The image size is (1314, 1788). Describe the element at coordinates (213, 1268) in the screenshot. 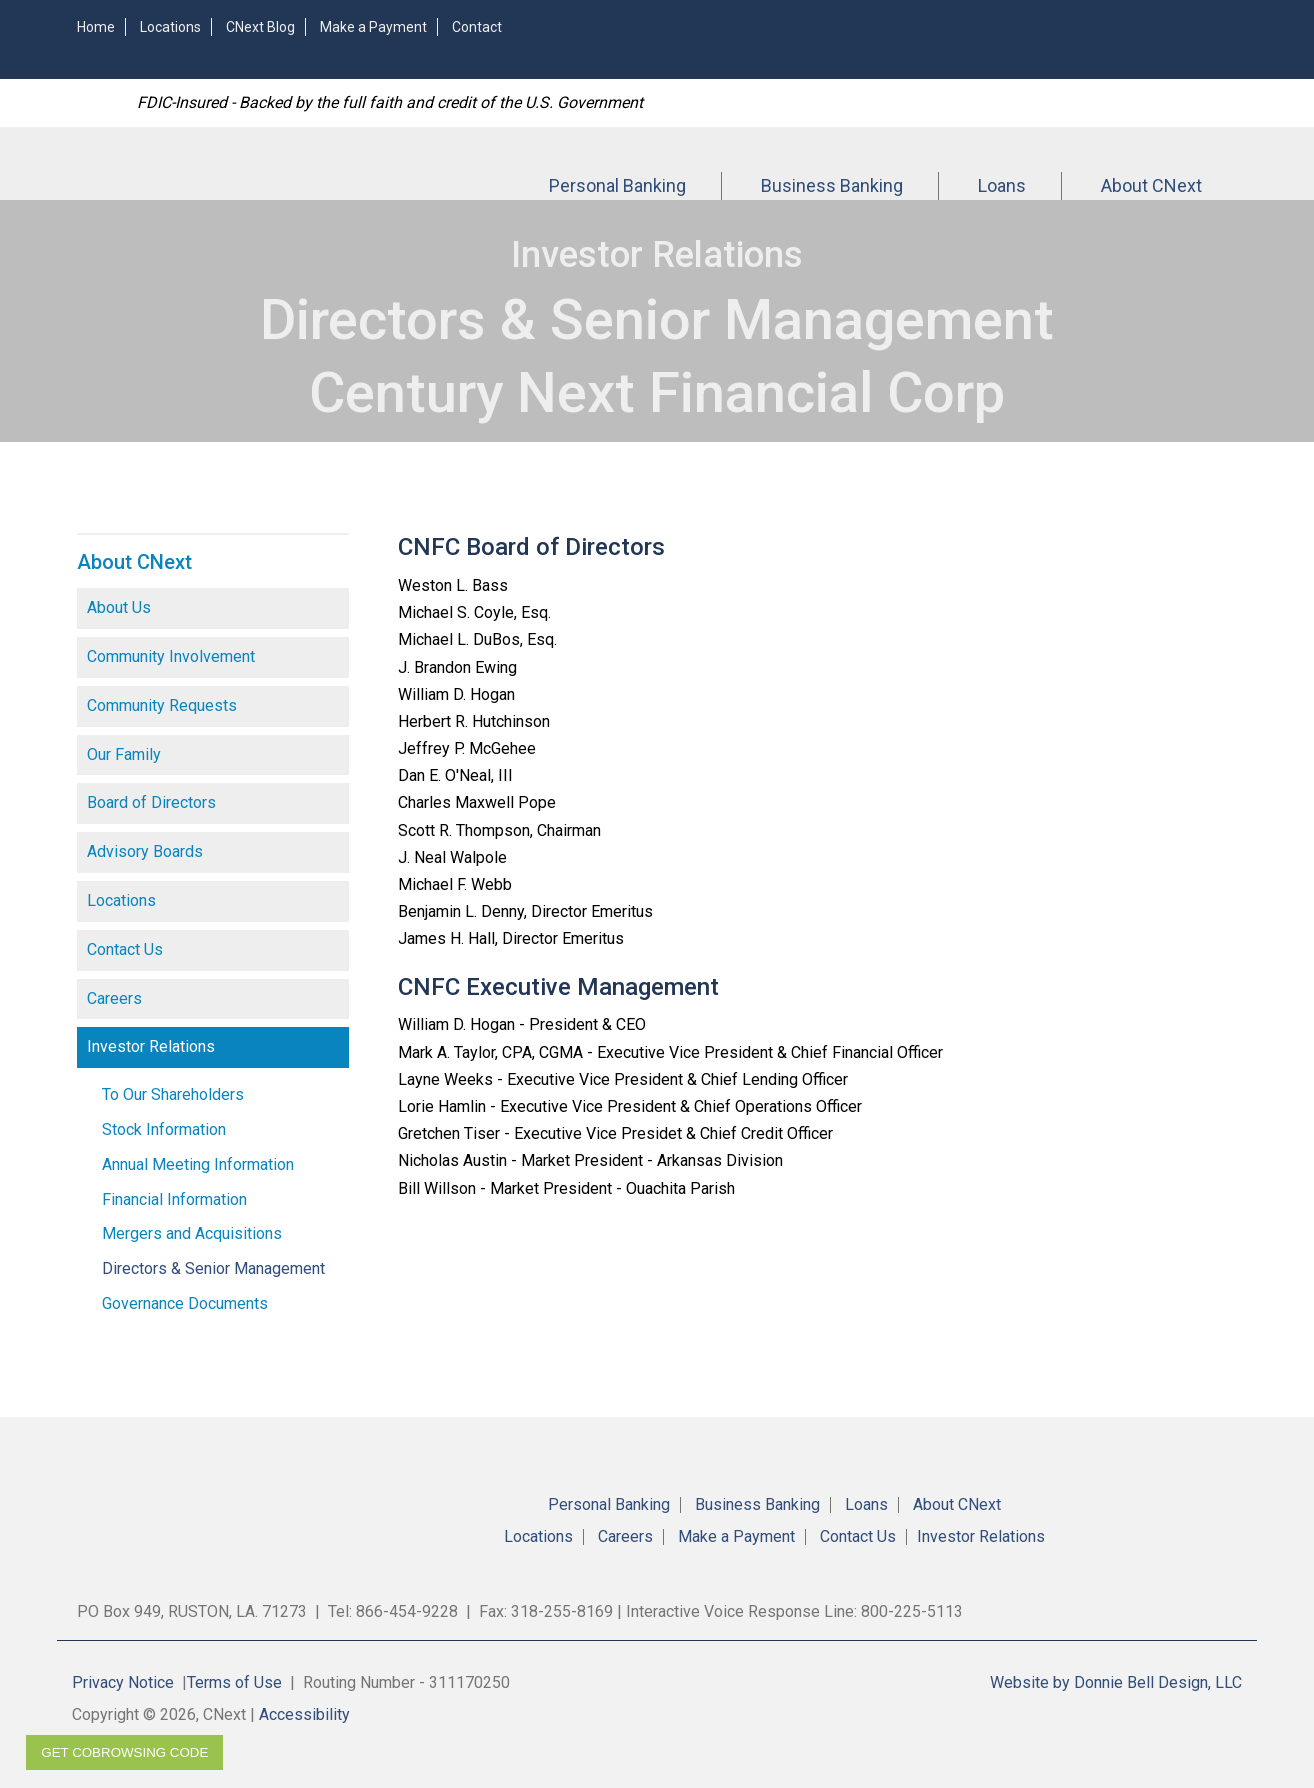

I see `Directors & Senior Management` at that location.